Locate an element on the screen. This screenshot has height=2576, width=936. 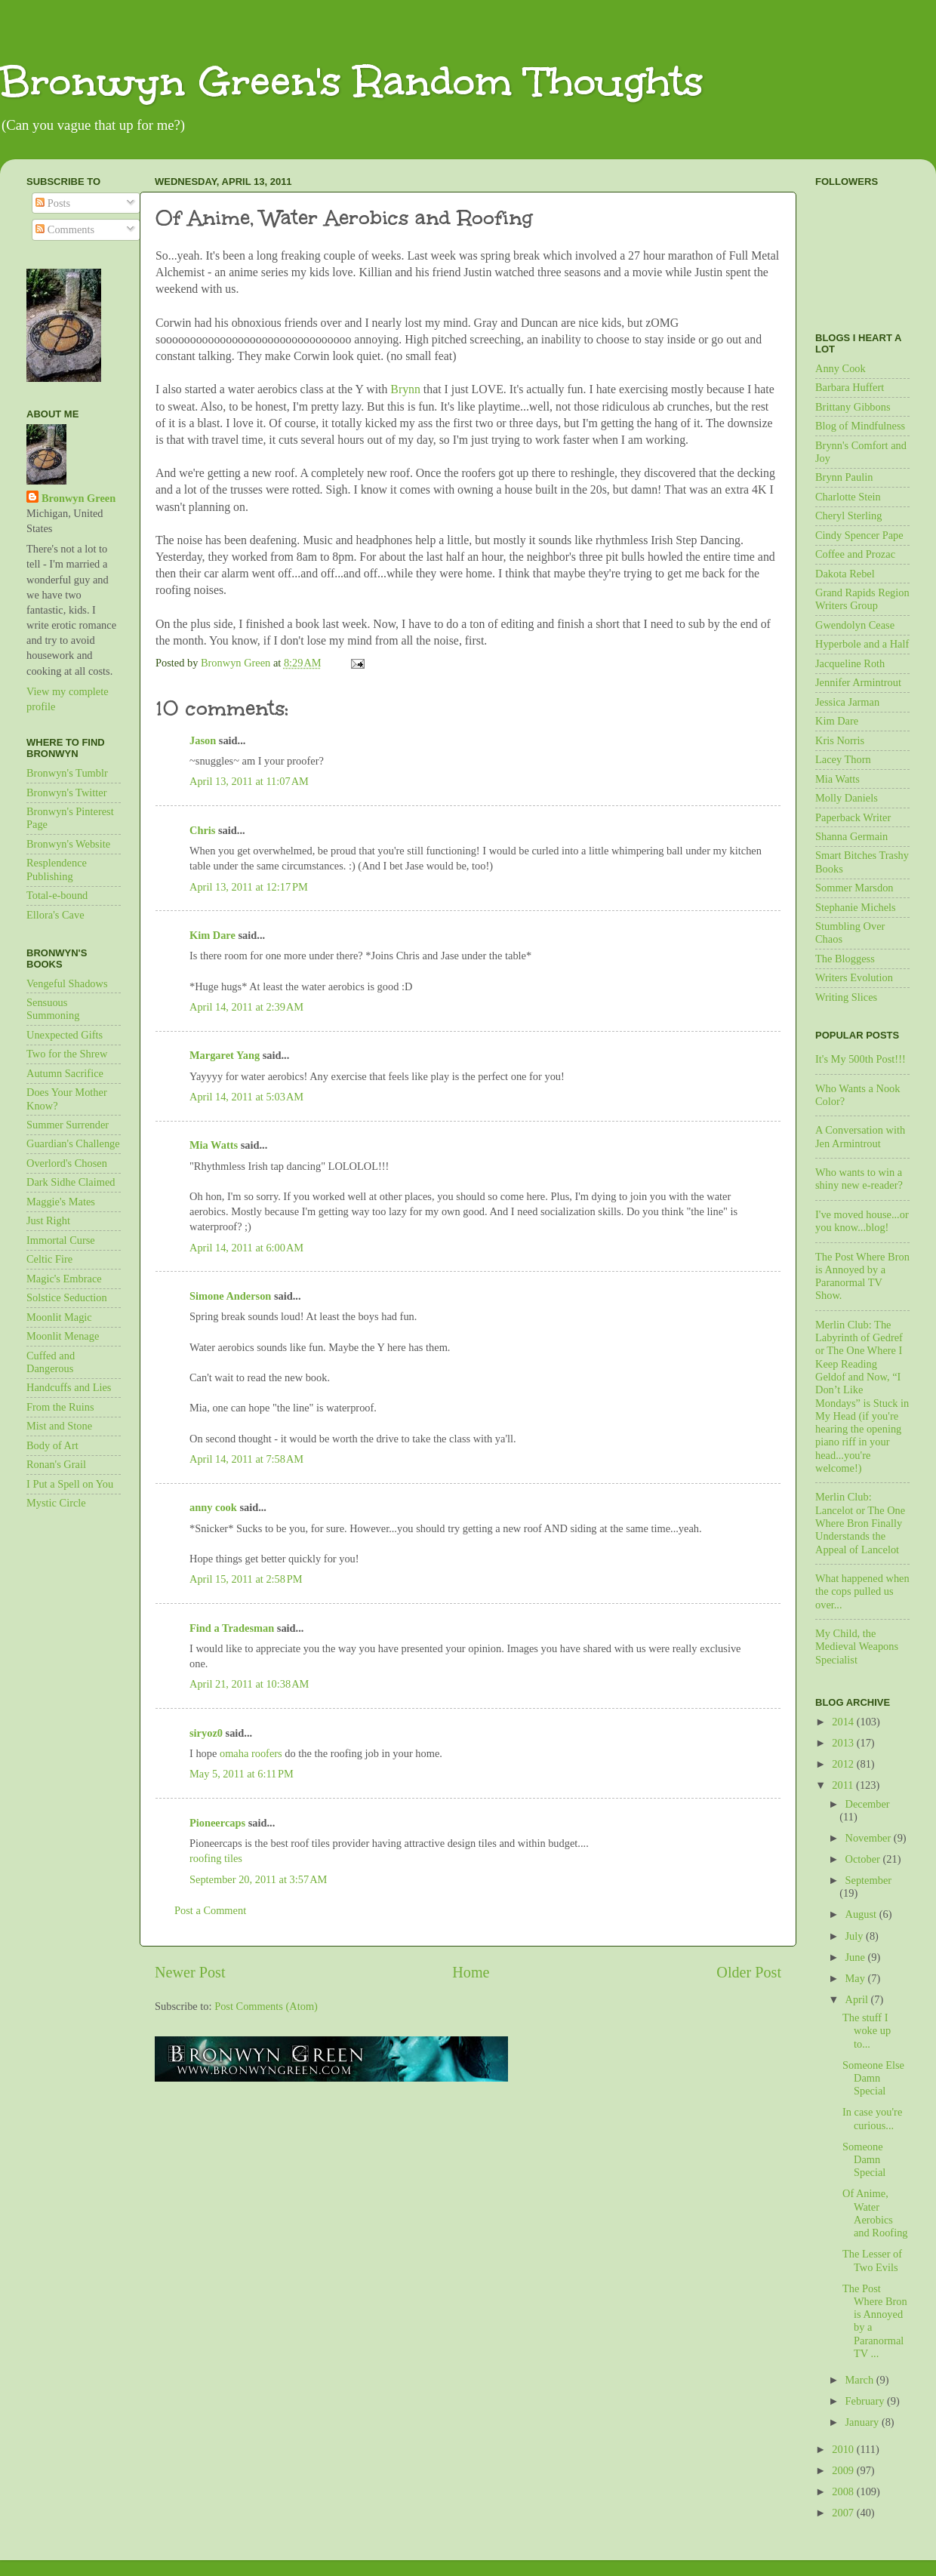
September 20, 2011 at 3:57 AM is located at coordinates (258, 1879).